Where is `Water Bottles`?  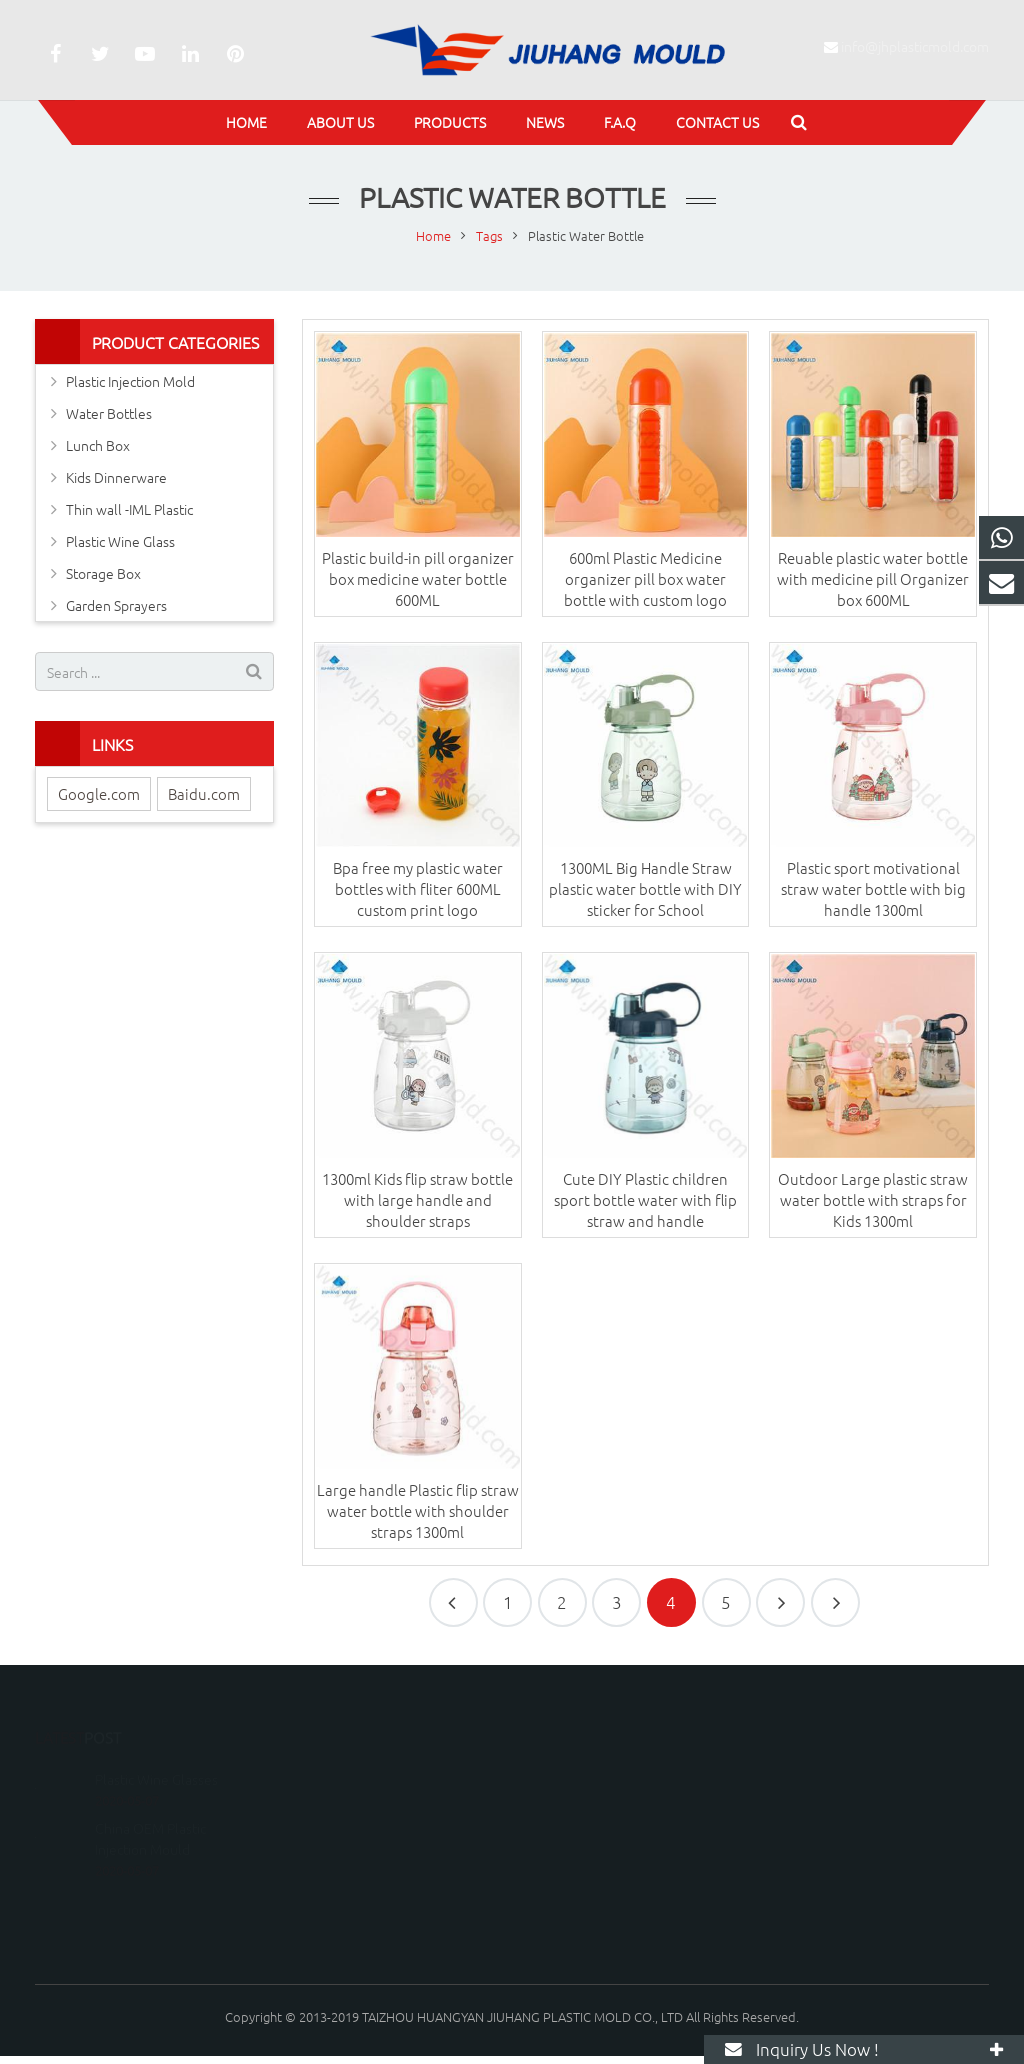
Water Bottles is located at coordinates (109, 413).